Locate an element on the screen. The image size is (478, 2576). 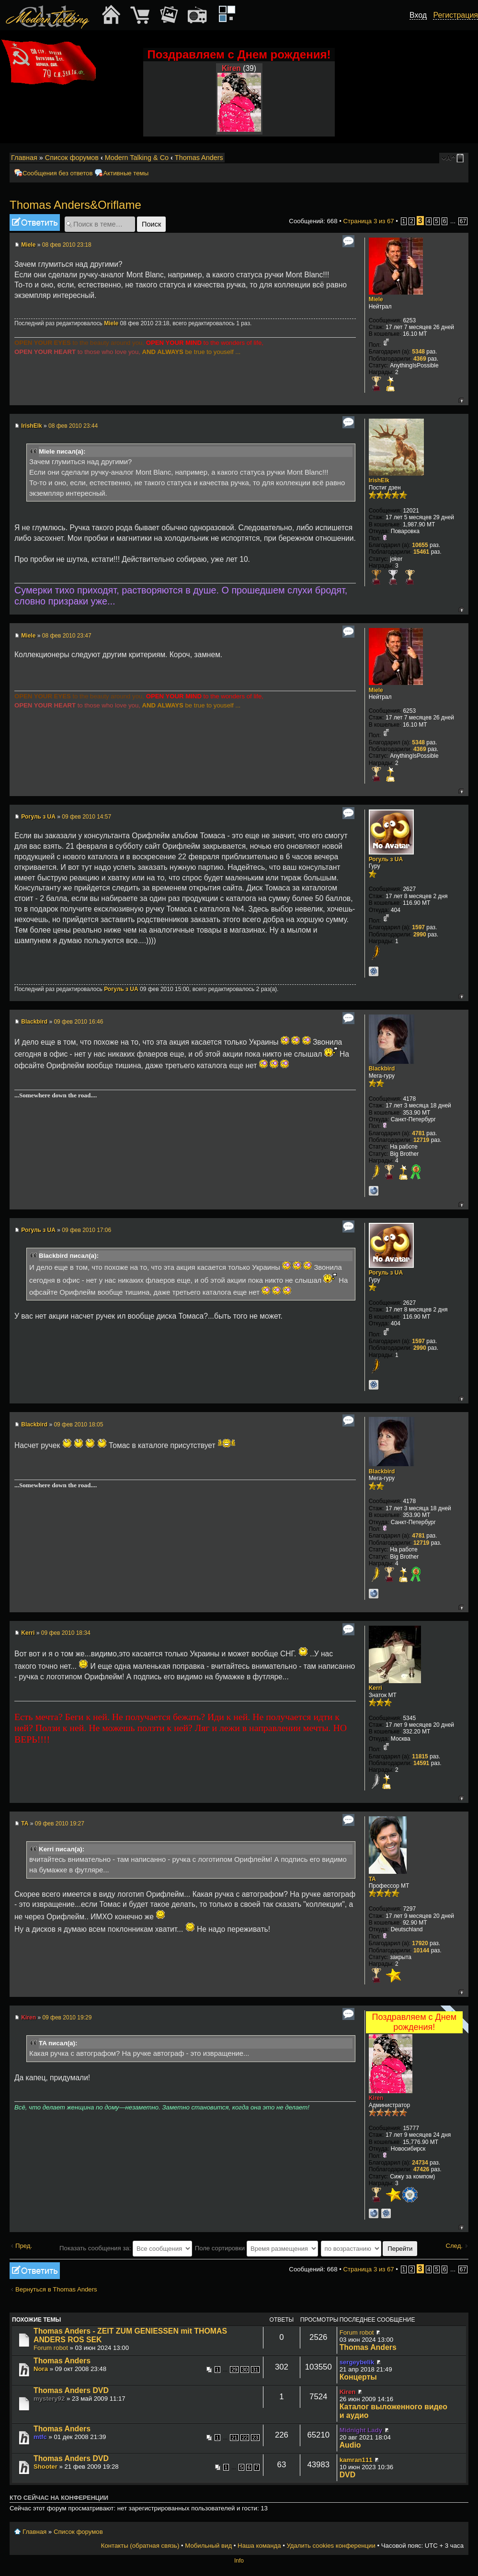
09 фев 2010 16:46 is located at coordinates (78, 1021).